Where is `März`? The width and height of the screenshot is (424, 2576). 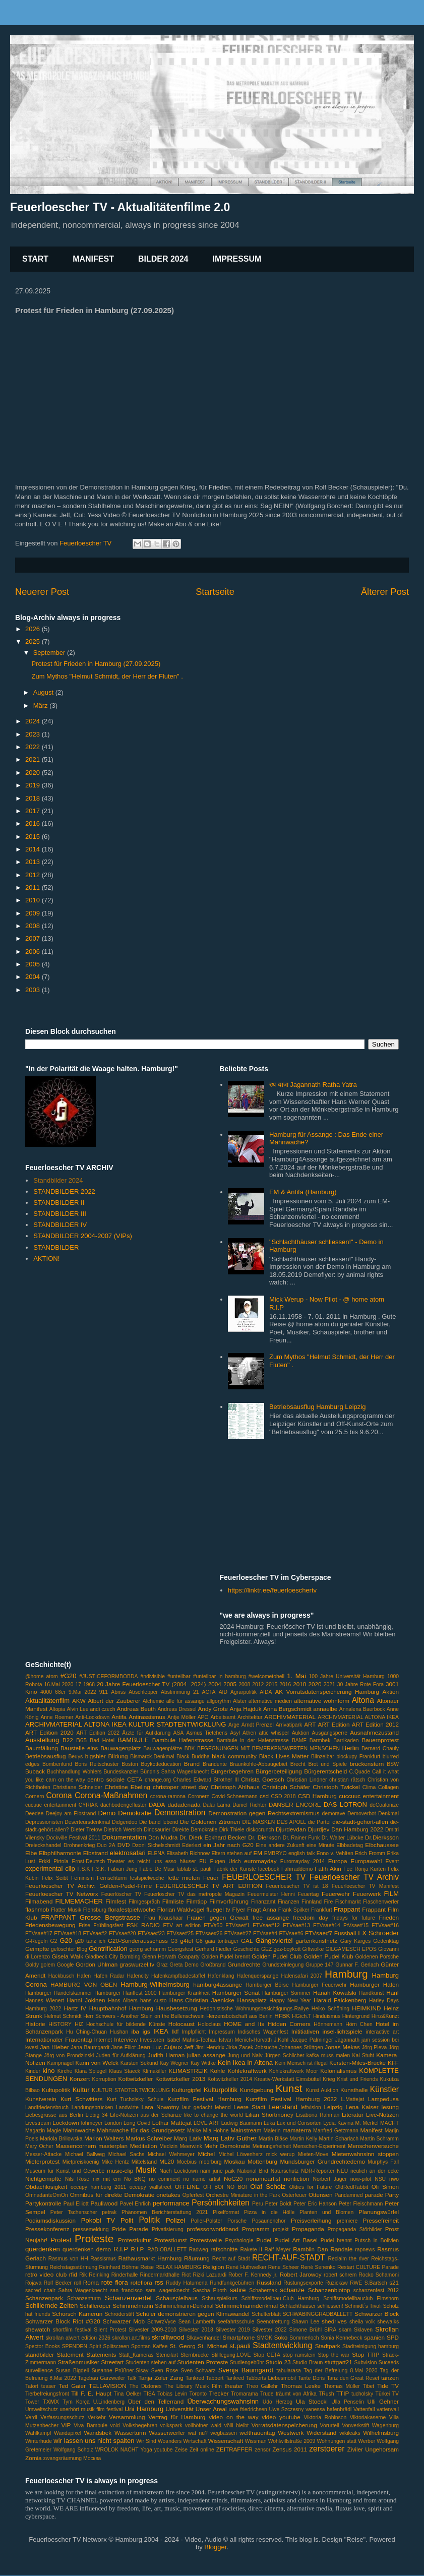
März is located at coordinates (41, 705).